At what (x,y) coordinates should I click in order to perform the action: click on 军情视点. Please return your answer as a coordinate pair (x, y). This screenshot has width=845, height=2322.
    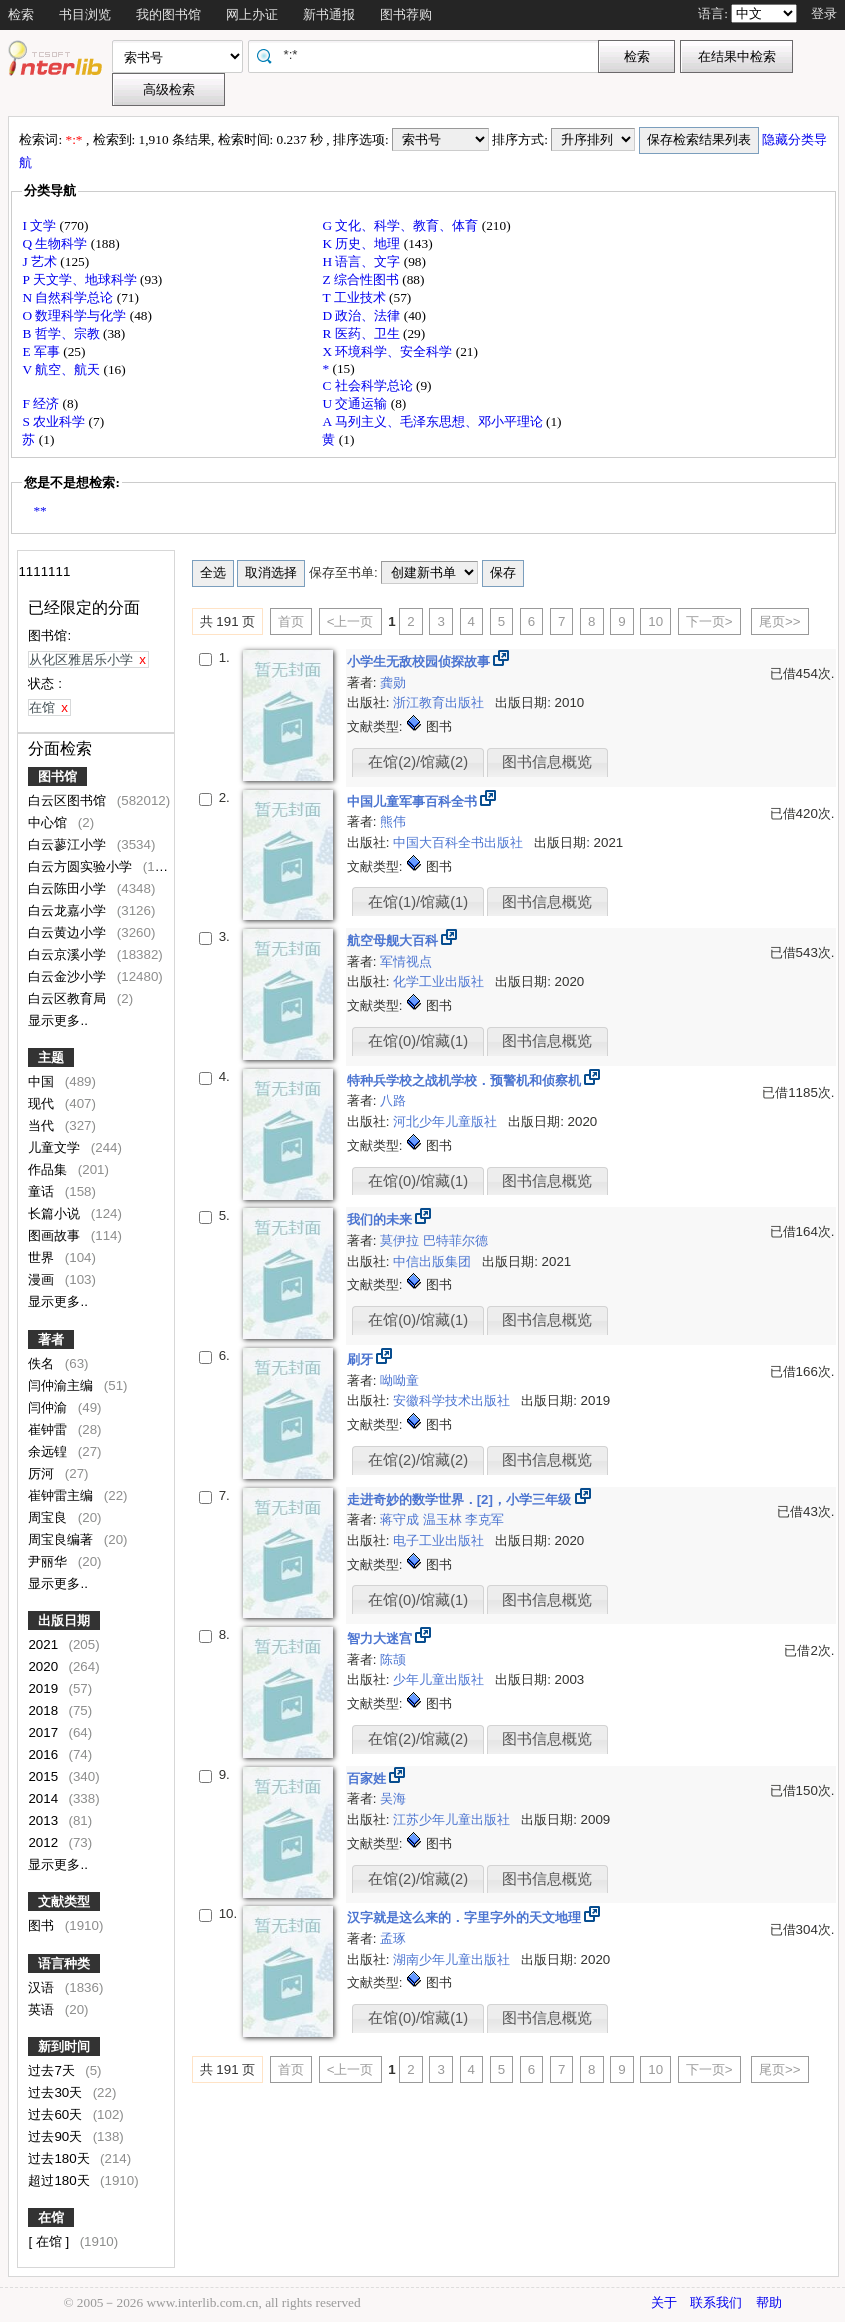
    Looking at the image, I should click on (406, 961).